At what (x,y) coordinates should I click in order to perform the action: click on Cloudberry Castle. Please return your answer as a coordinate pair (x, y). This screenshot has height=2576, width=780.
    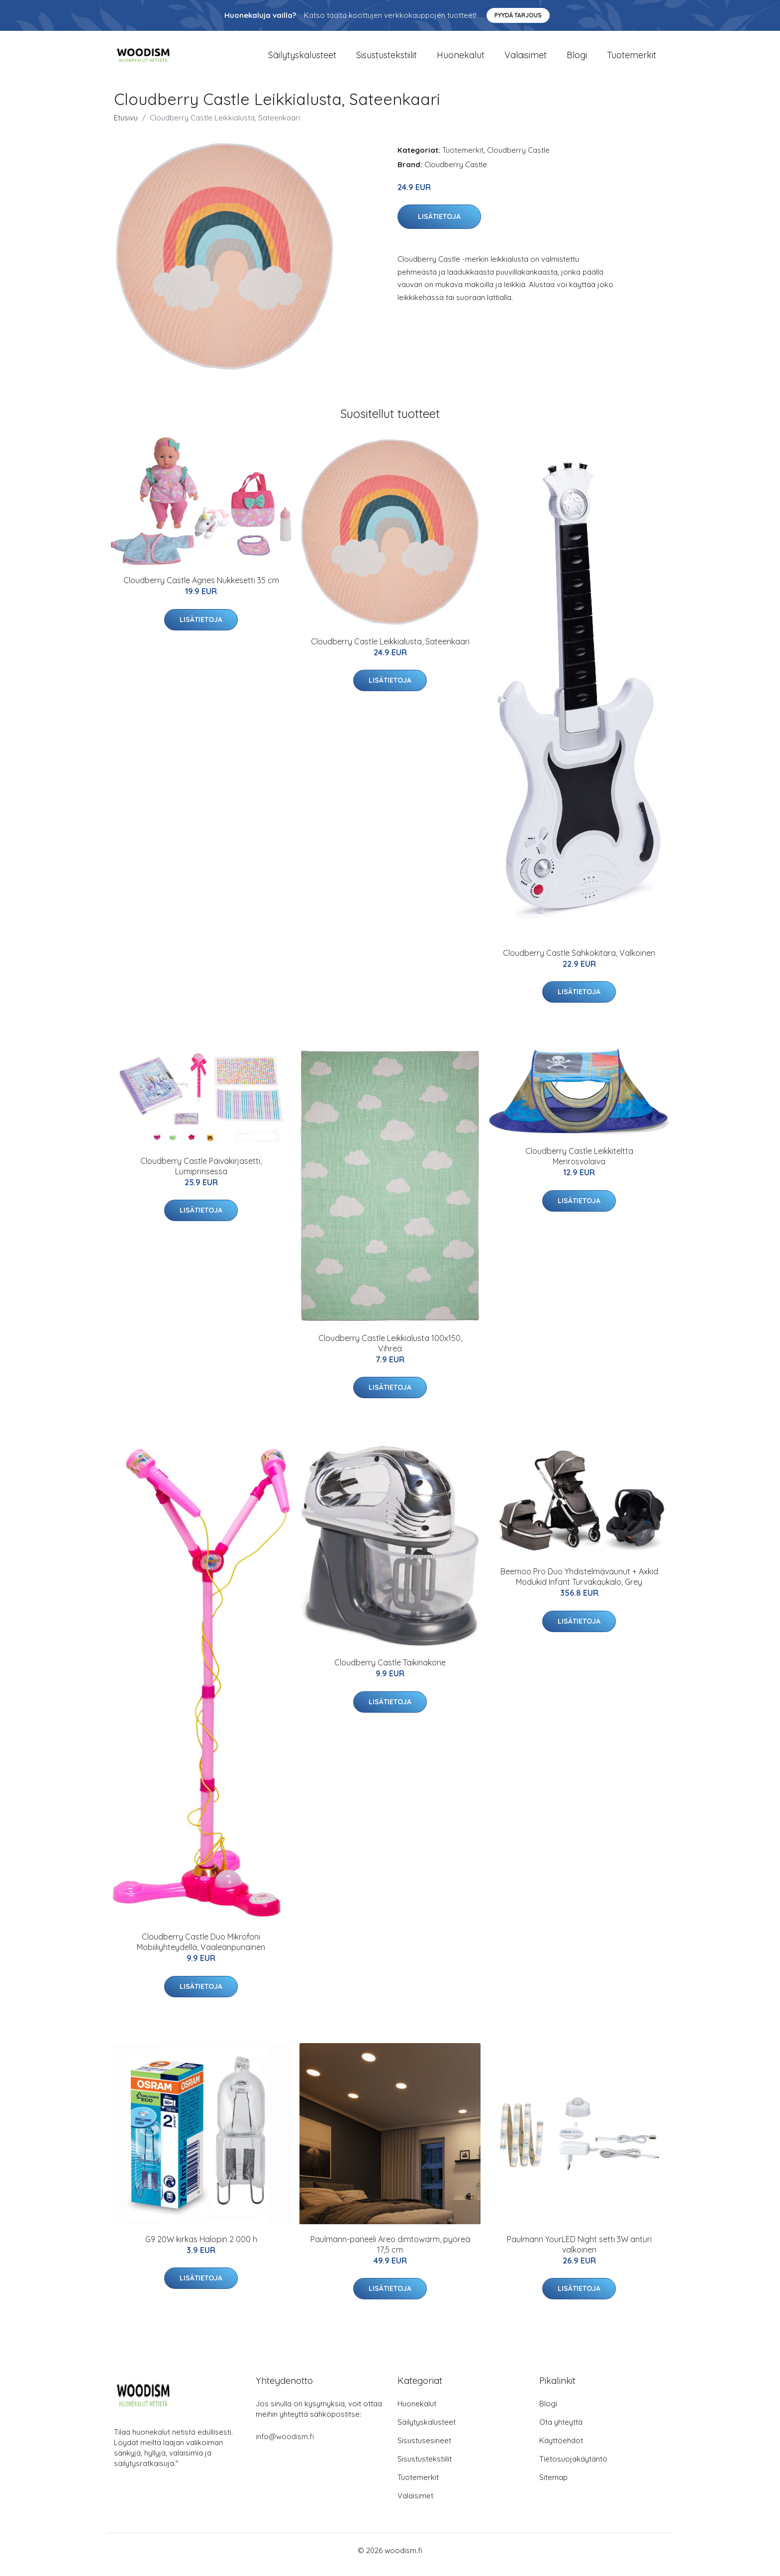
    Looking at the image, I should click on (518, 158).